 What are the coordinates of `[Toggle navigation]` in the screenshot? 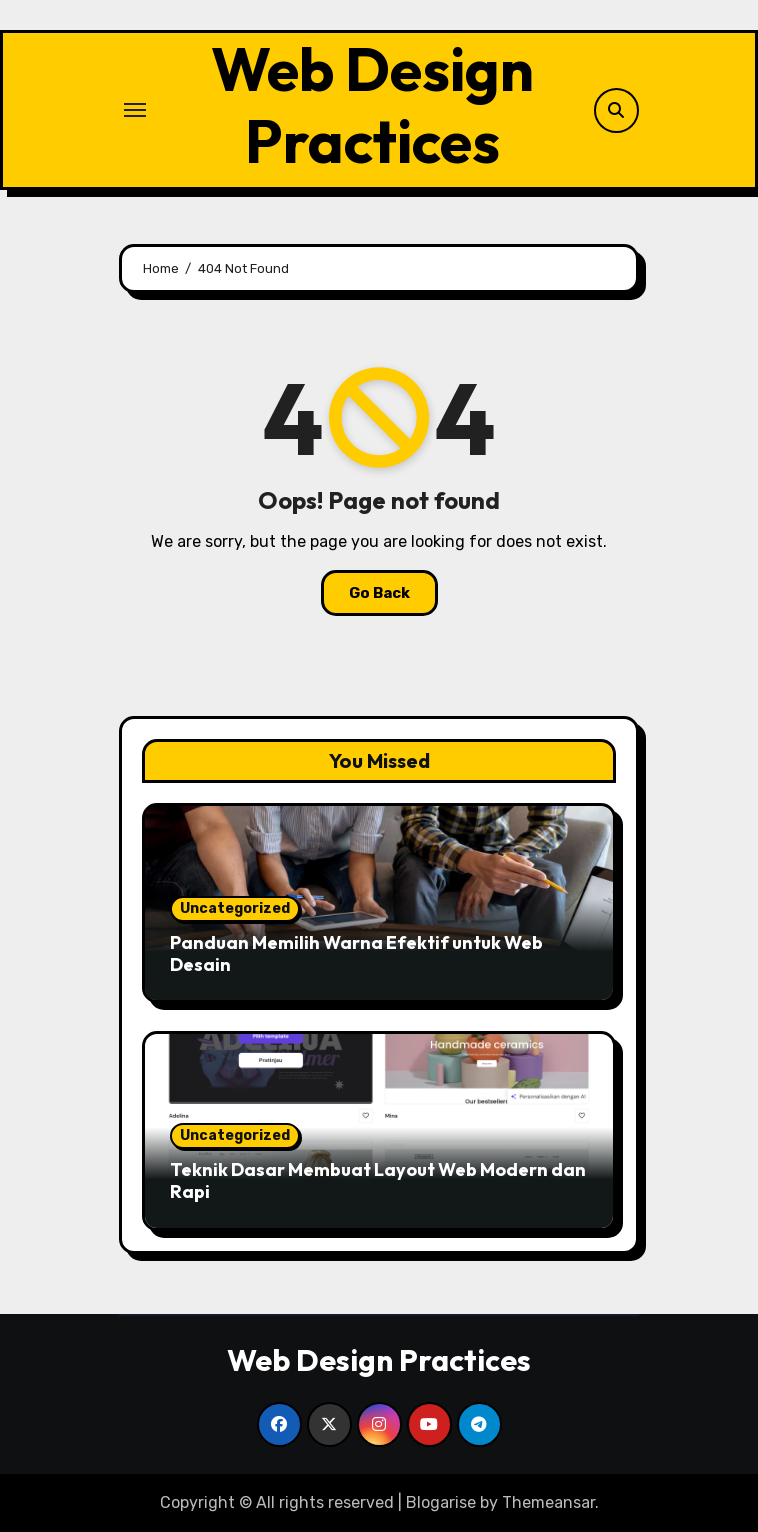 It's located at (135, 110).